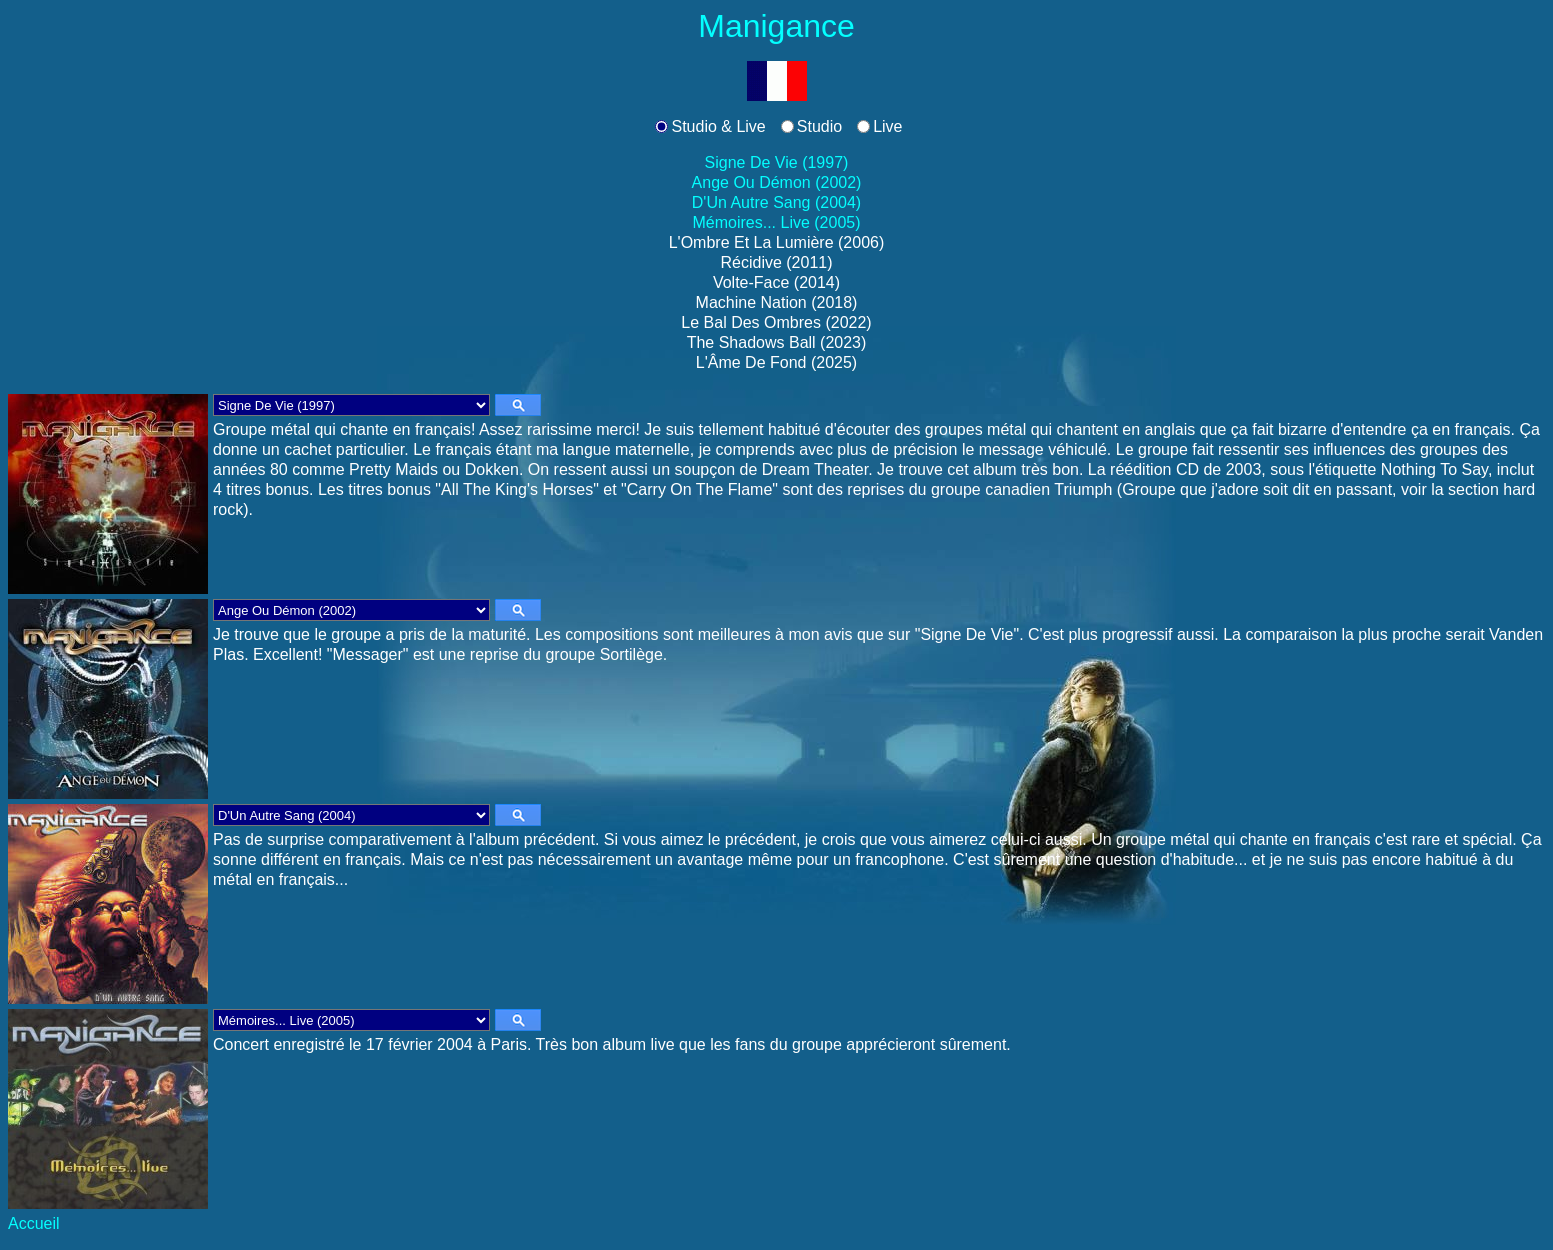 This screenshot has width=1553, height=1250. I want to click on D'Un Autre Sang (2004), so click(776, 202).